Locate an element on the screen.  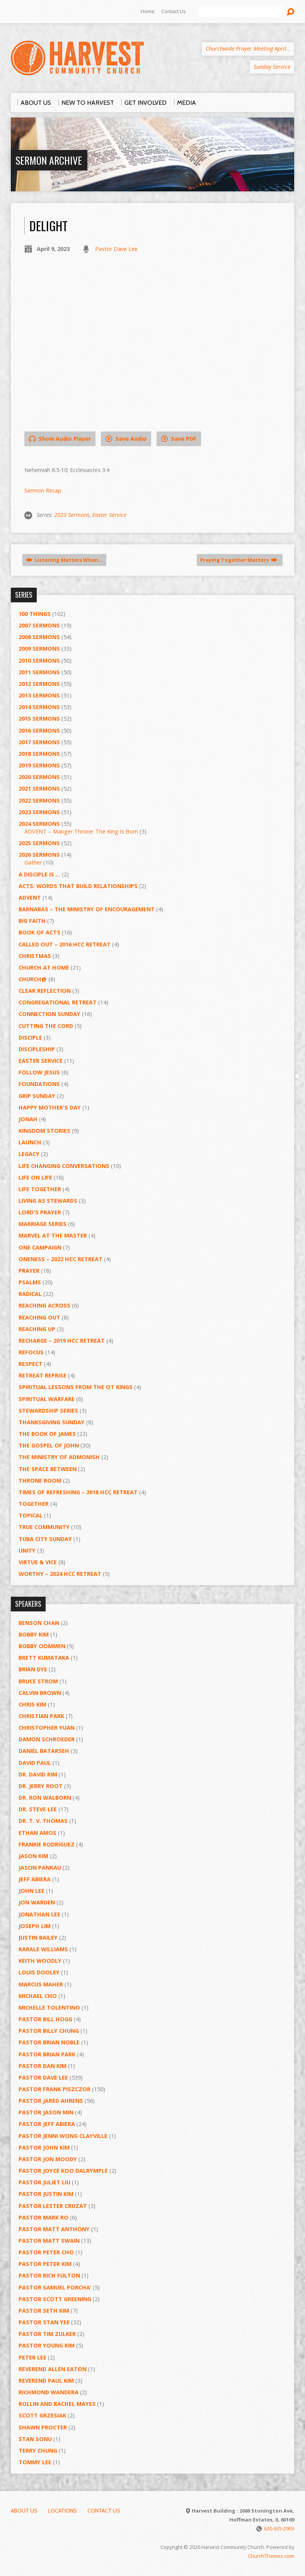
Topical is located at coordinates (31, 1515).